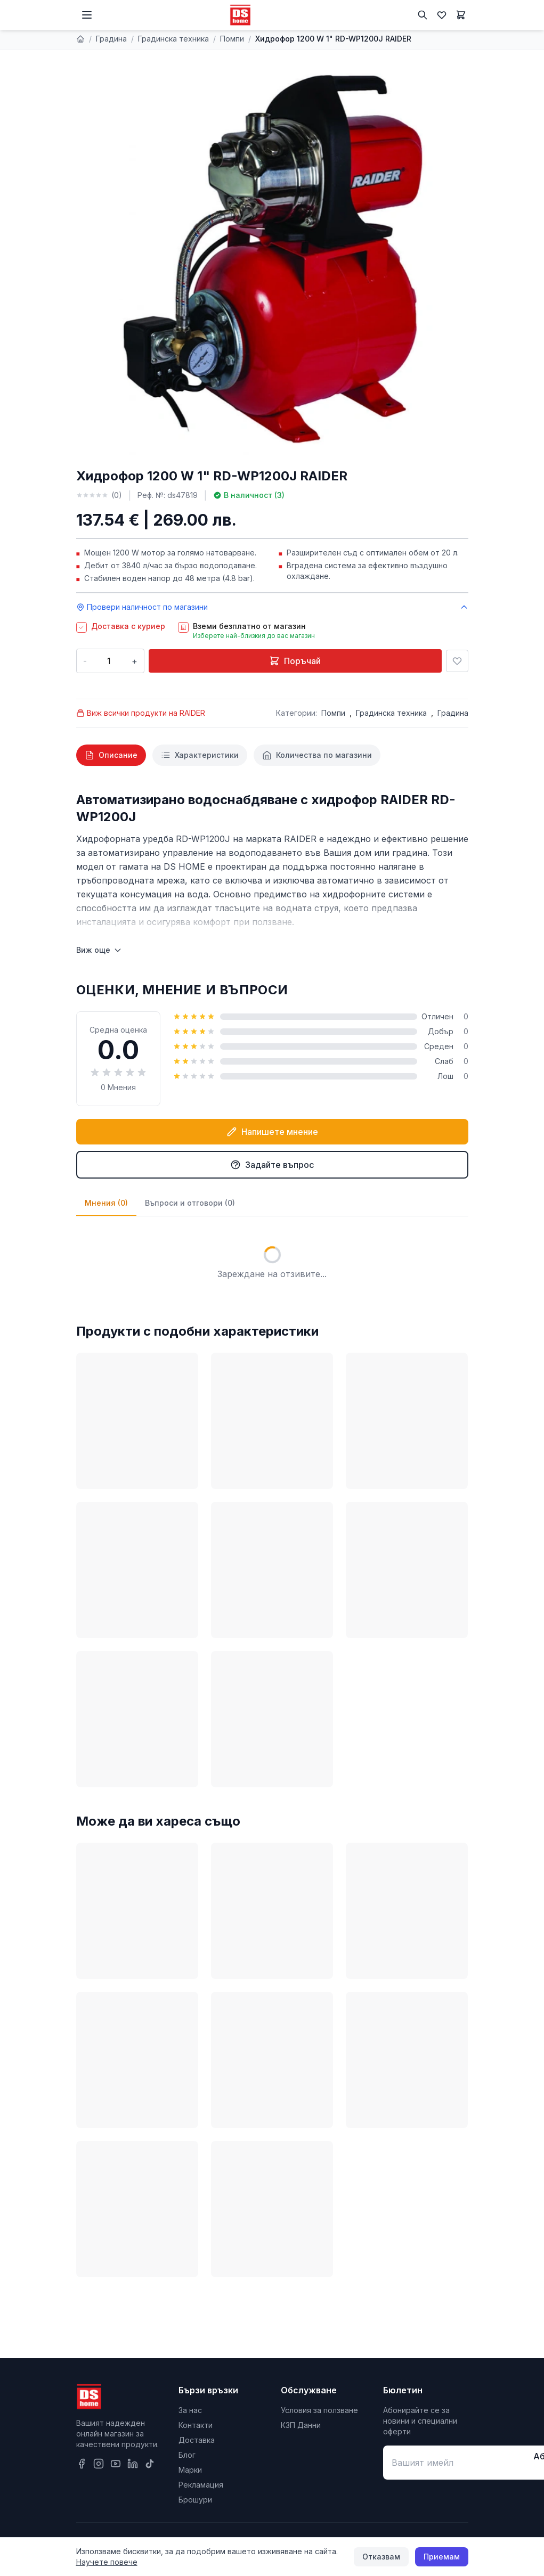  What do you see at coordinates (295, 661) in the screenshot?
I see `Поръчай` at bounding box center [295, 661].